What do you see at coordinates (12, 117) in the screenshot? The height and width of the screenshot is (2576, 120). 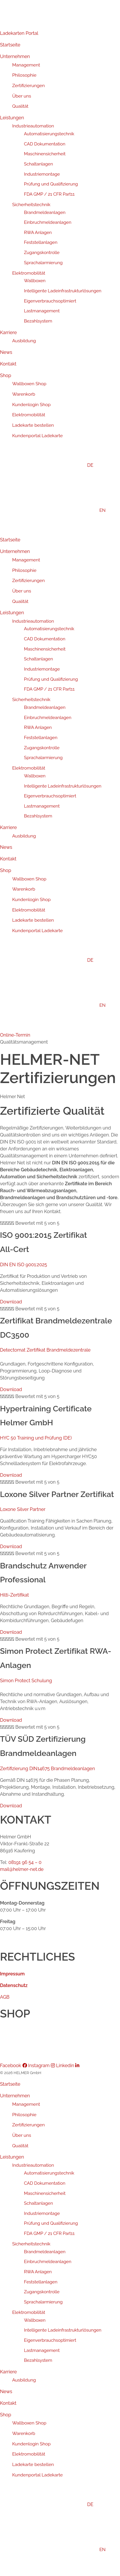 I see `Leistungen` at bounding box center [12, 117].